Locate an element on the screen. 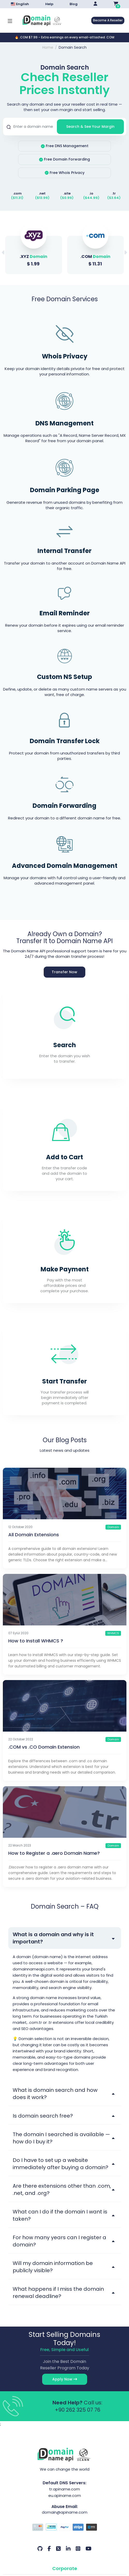 The width and height of the screenshot is (129, 2576). Do I have to set up a website immediately after buying a domain? is located at coordinates (60, 2164).